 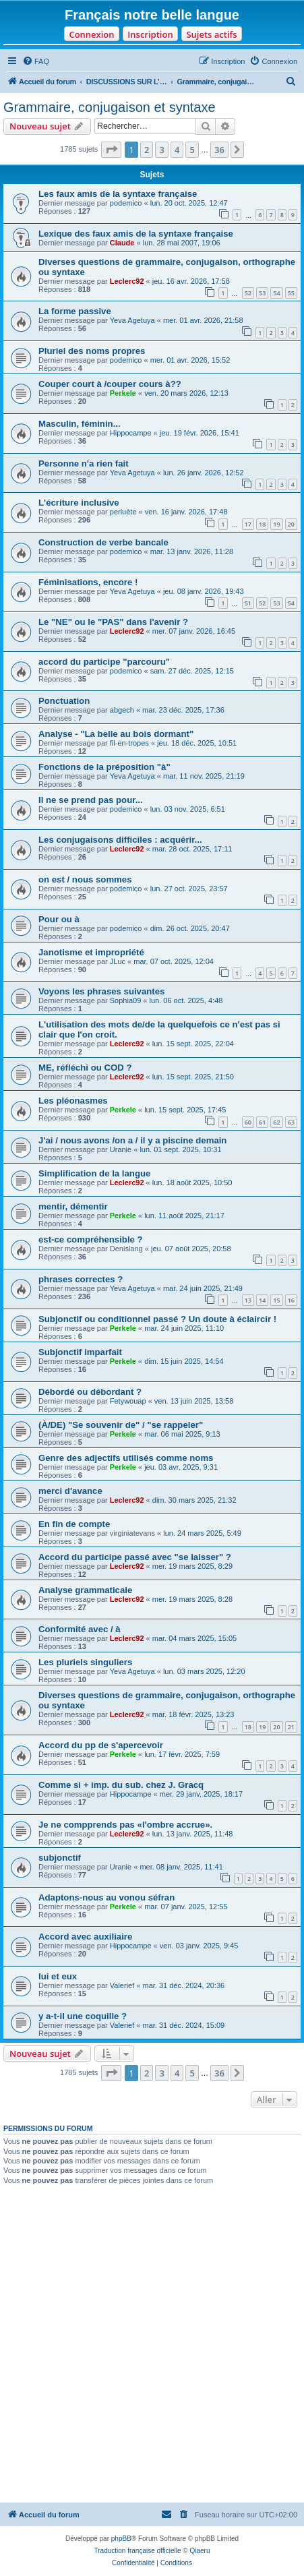 What do you see at coordinates (199, 2550) in the screenshot?
I see `Qiaeru` at bounding box center [199, 2550].